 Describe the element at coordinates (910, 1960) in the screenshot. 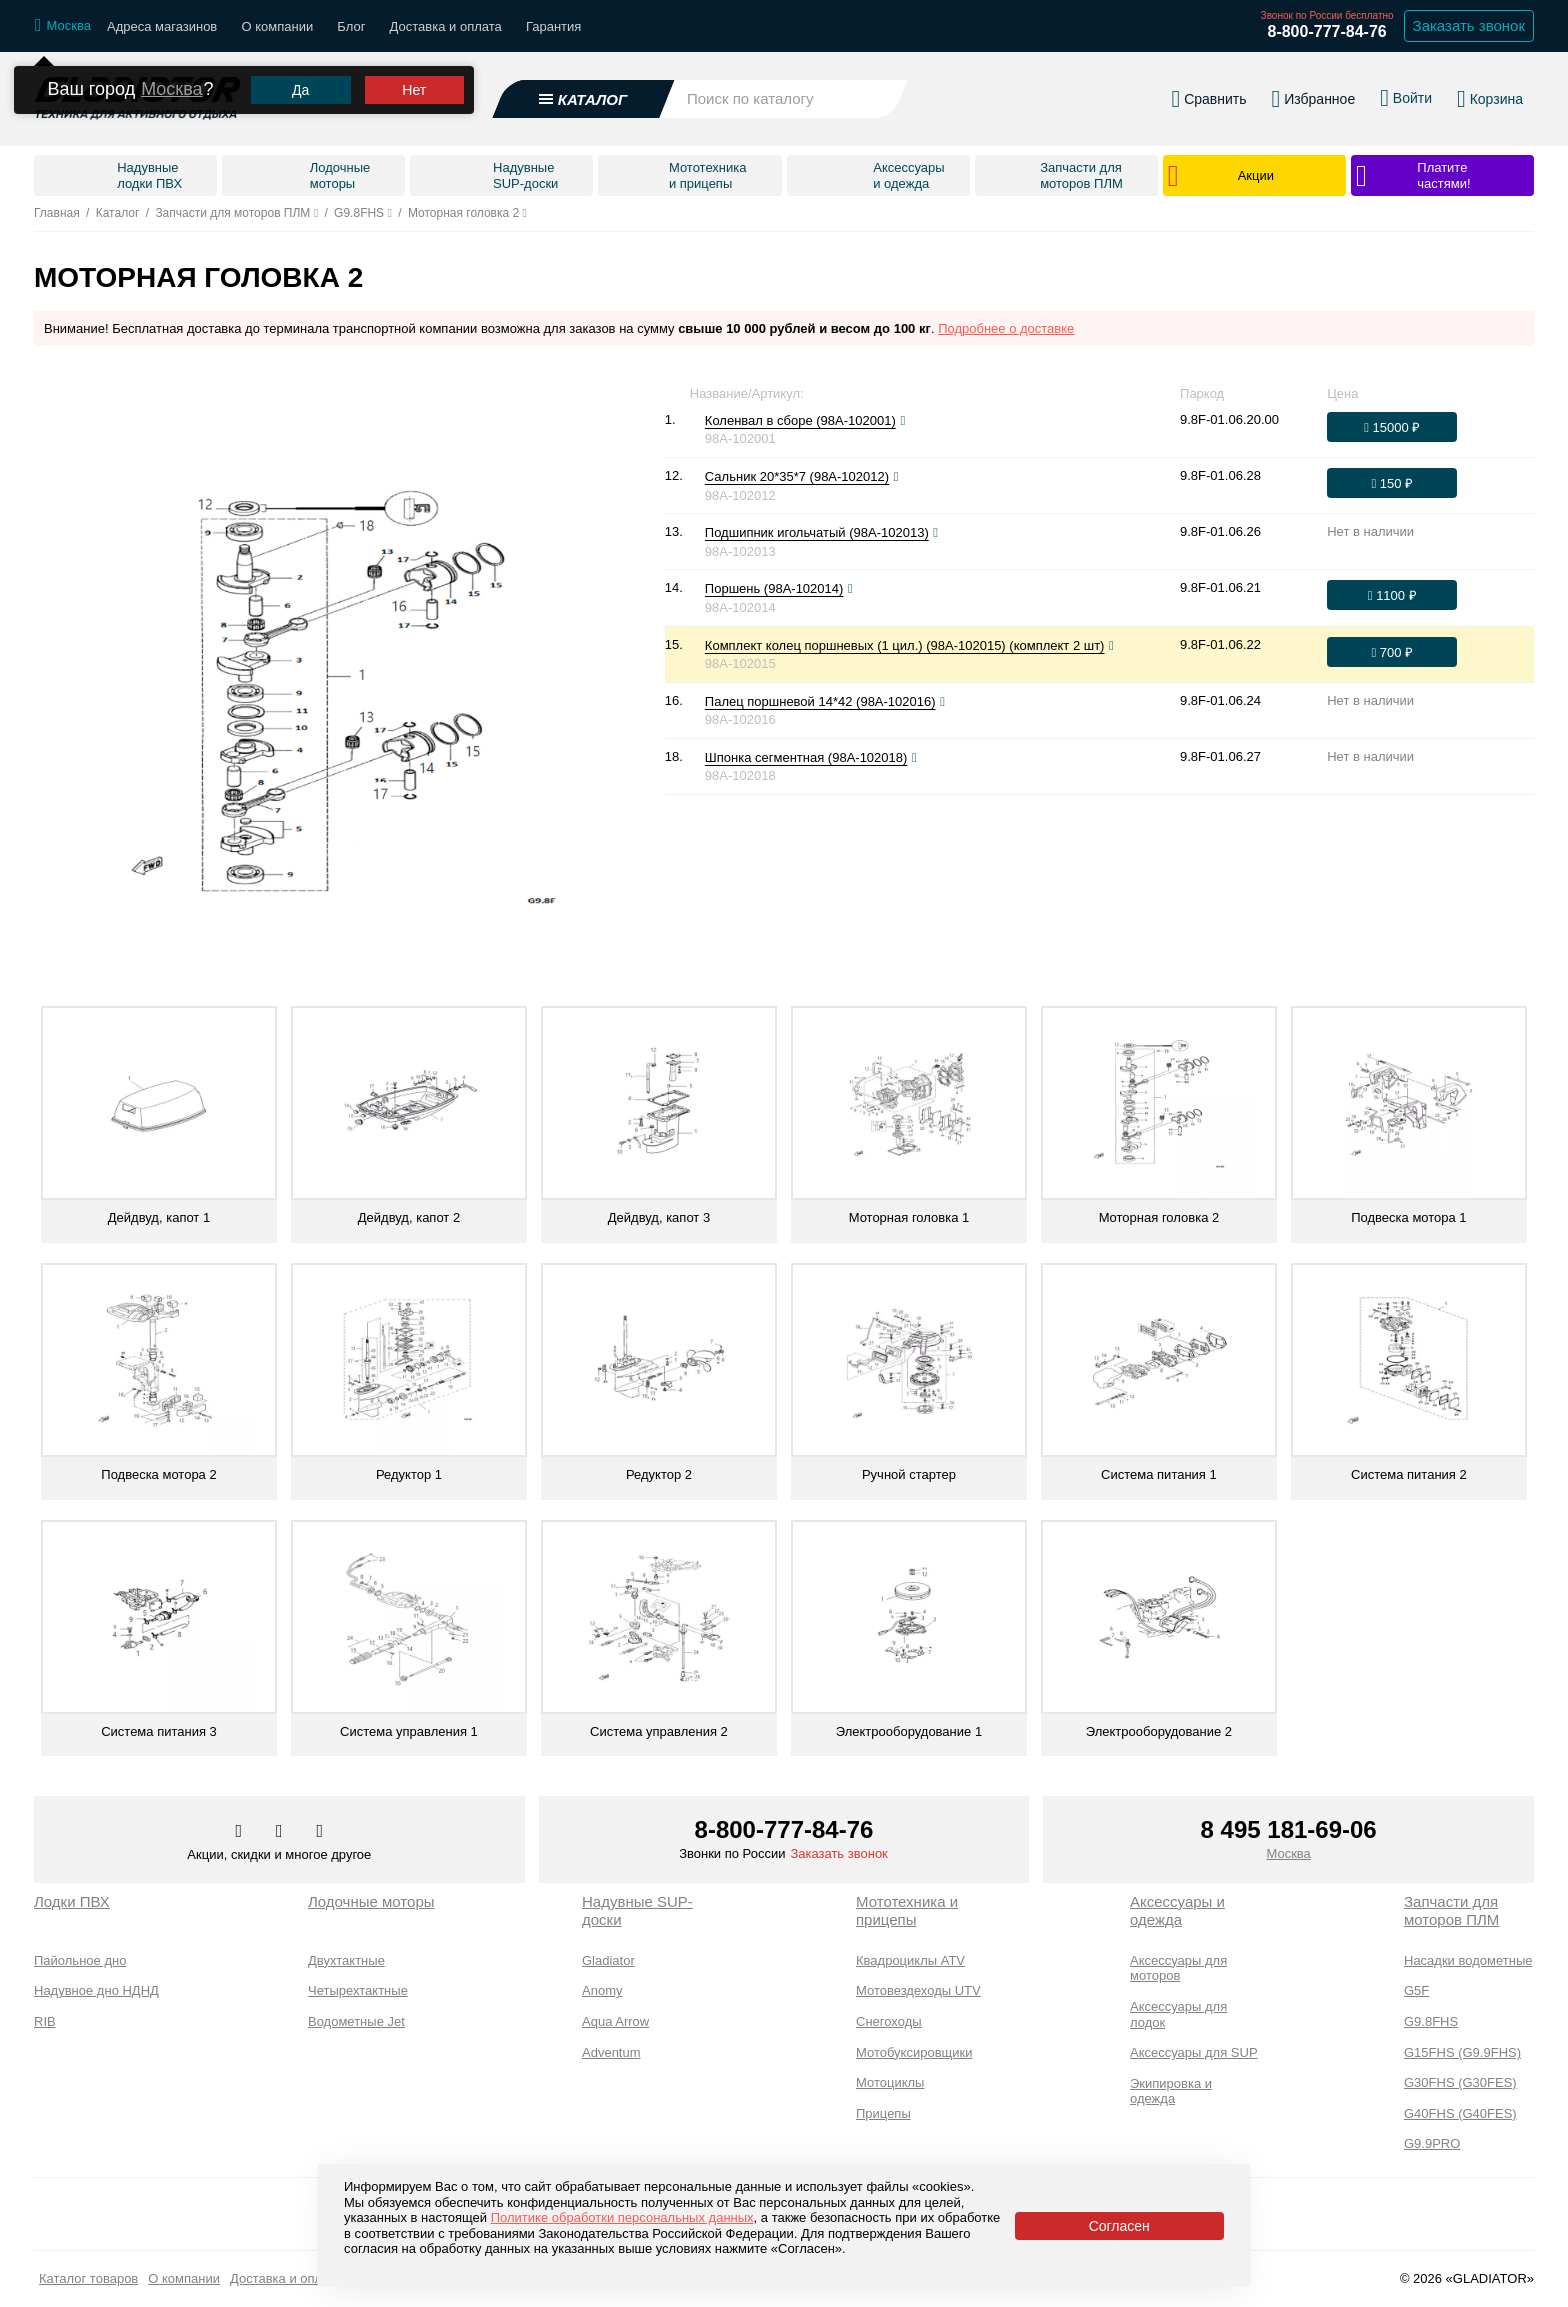

I see `Квадроциклы ATV` at that location.